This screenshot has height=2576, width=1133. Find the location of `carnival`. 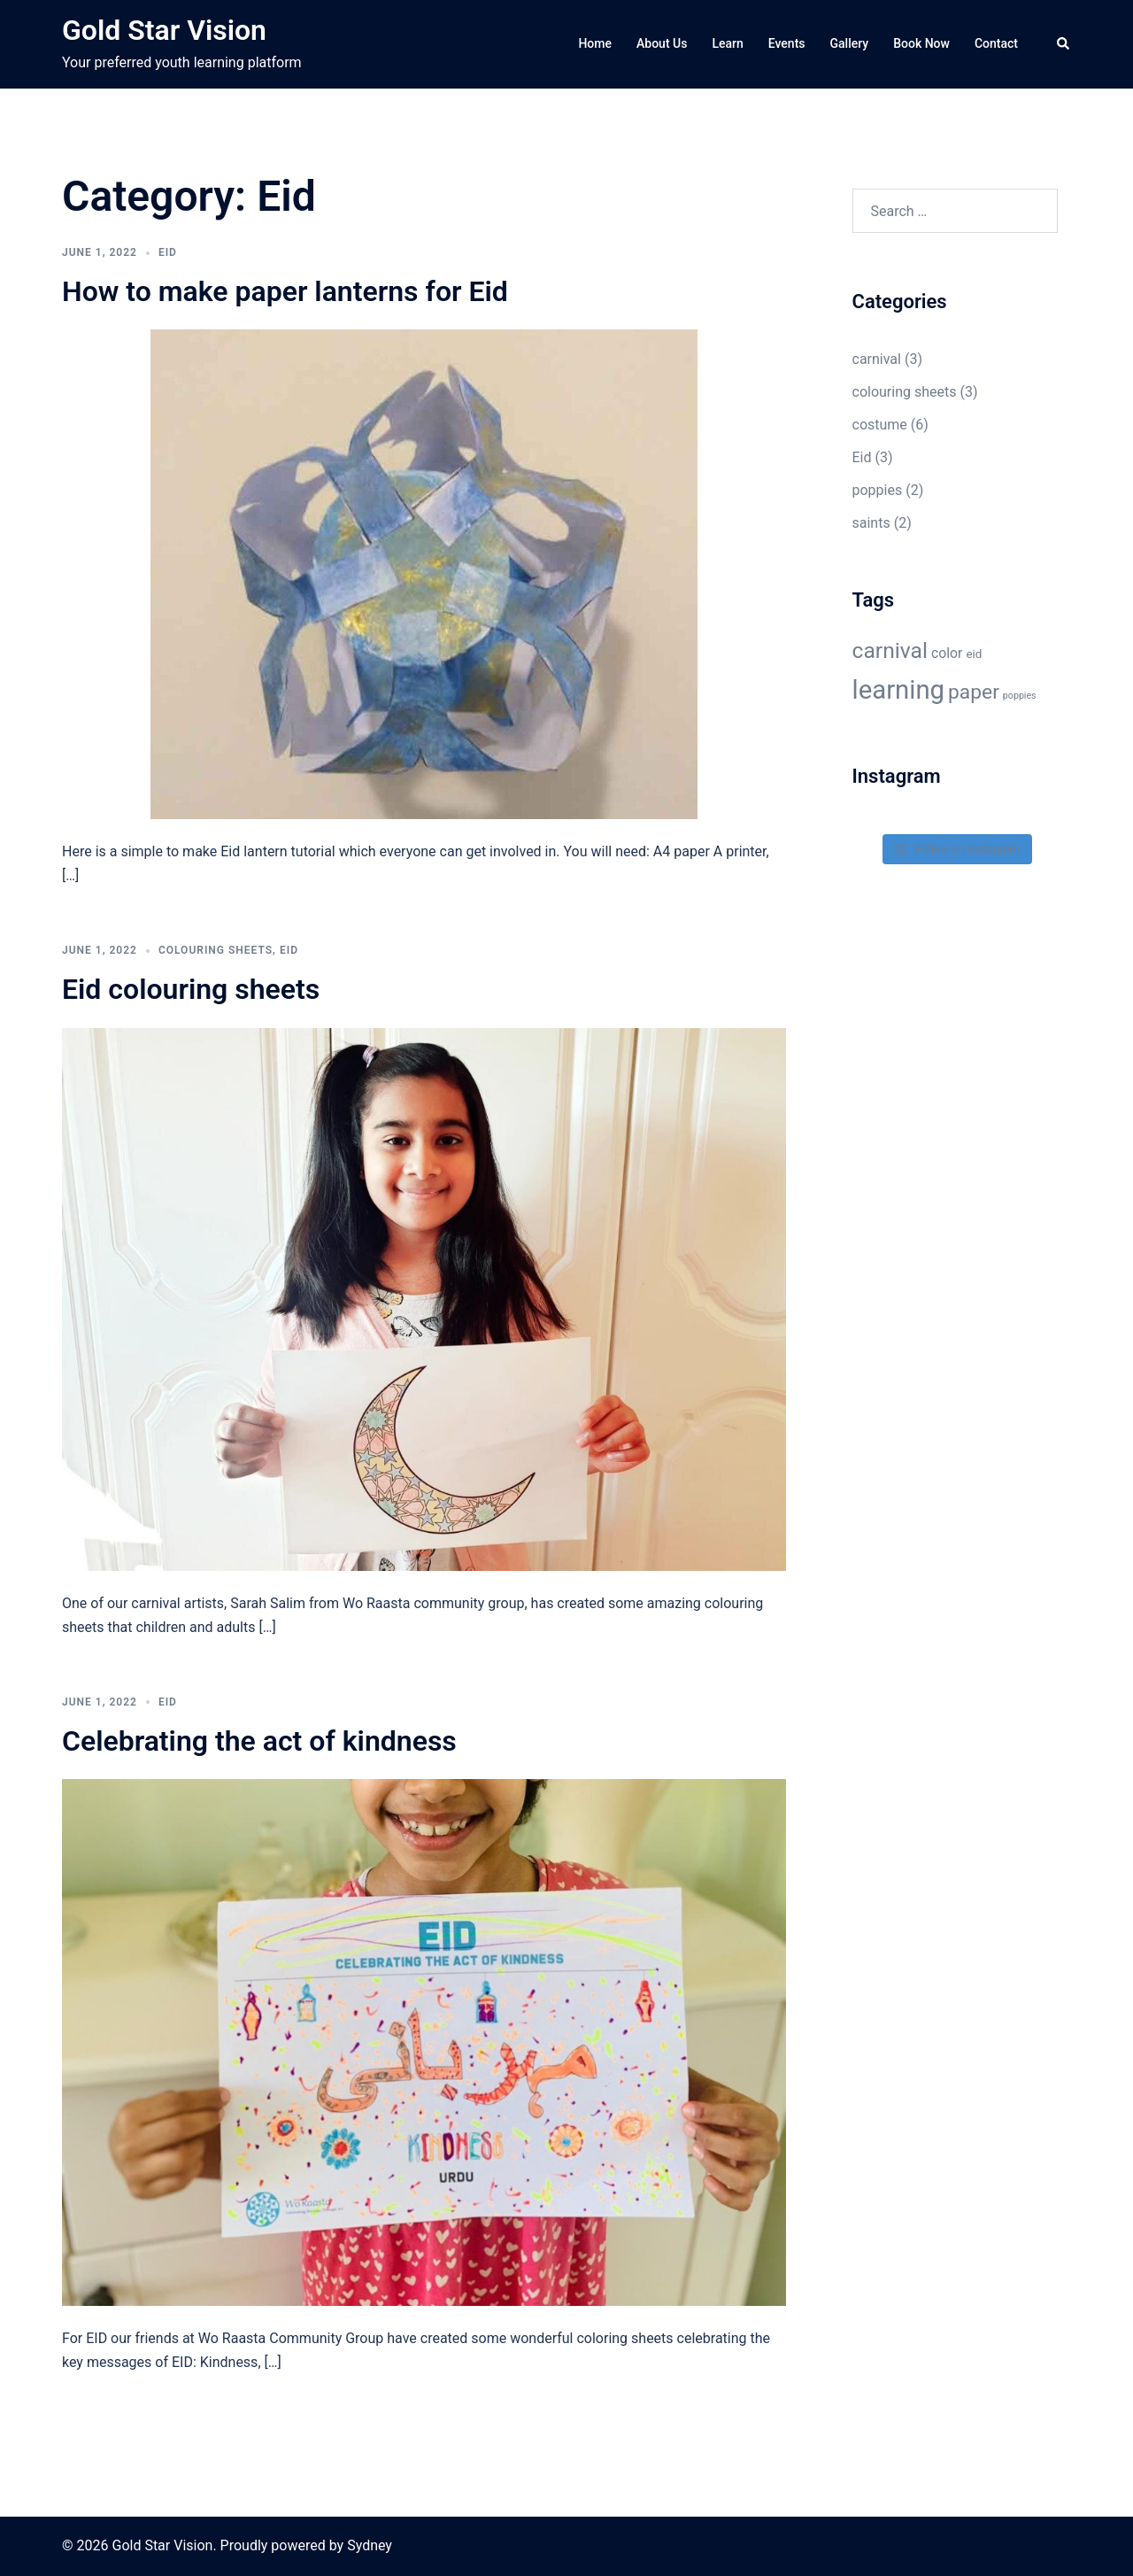

carnival is located at coordinates (876, 359).